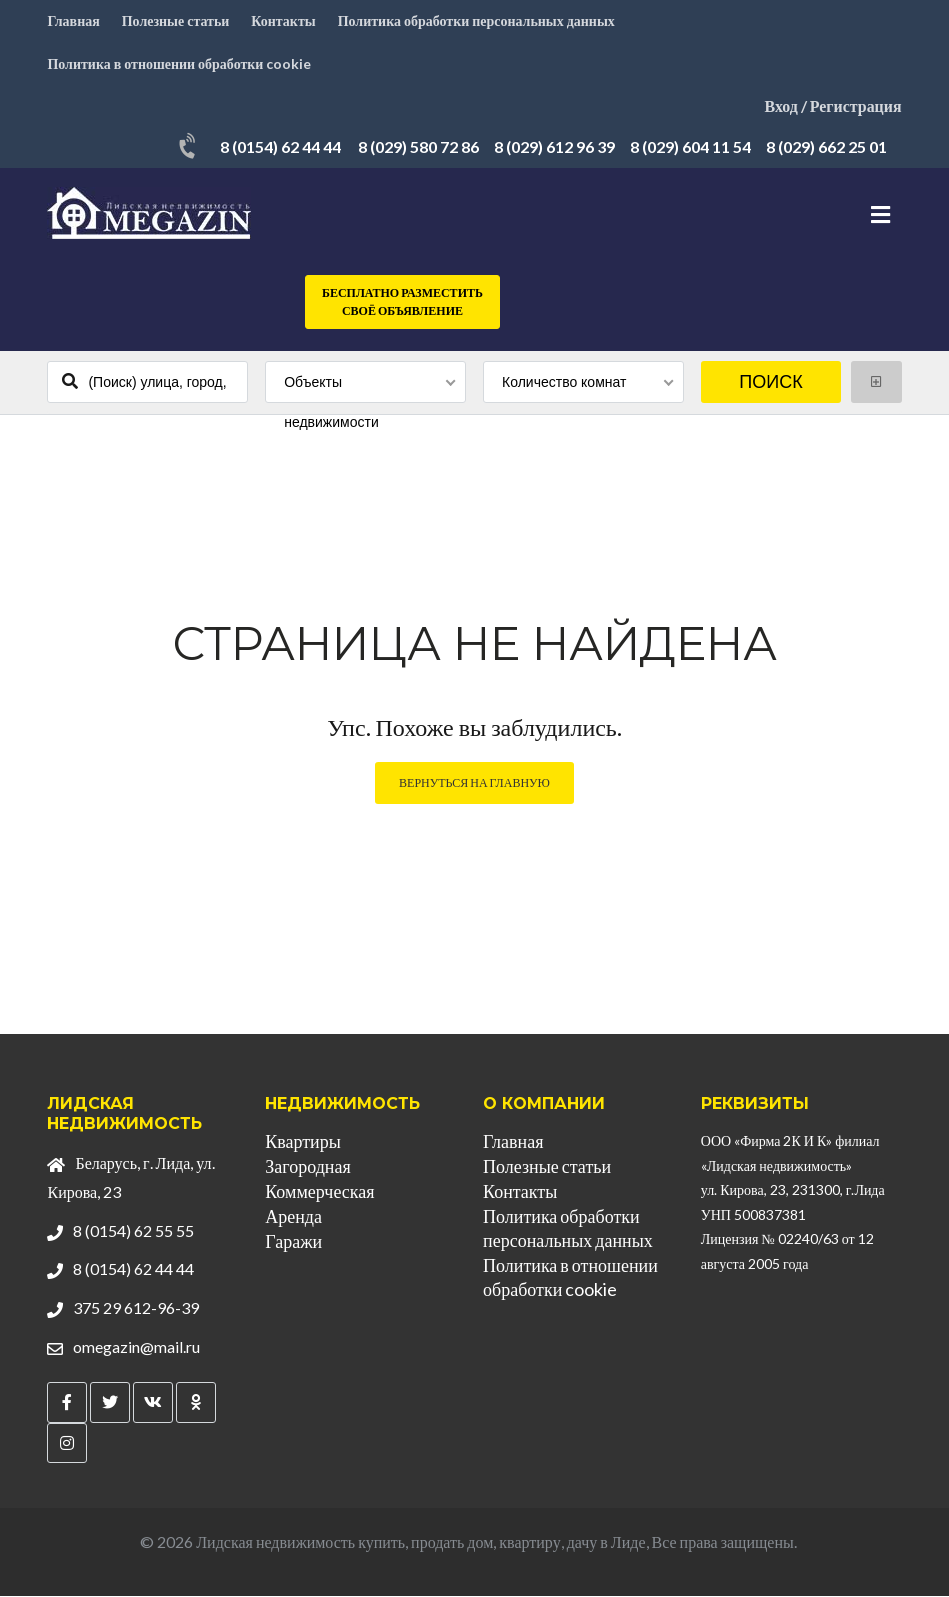 This screenshot has height=1597, width=949. I want to click on 8 (029) 662 25 01, so click(826, 147).